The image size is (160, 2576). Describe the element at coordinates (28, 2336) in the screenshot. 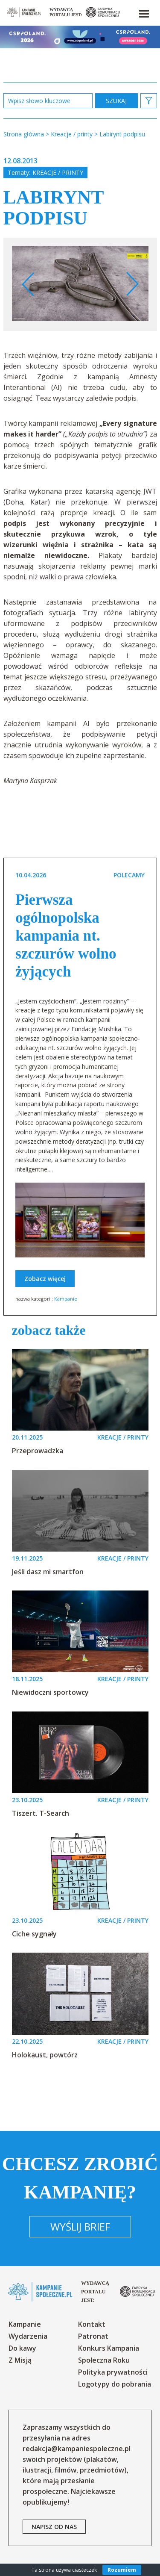

I see `Wydarzenia` at that location.